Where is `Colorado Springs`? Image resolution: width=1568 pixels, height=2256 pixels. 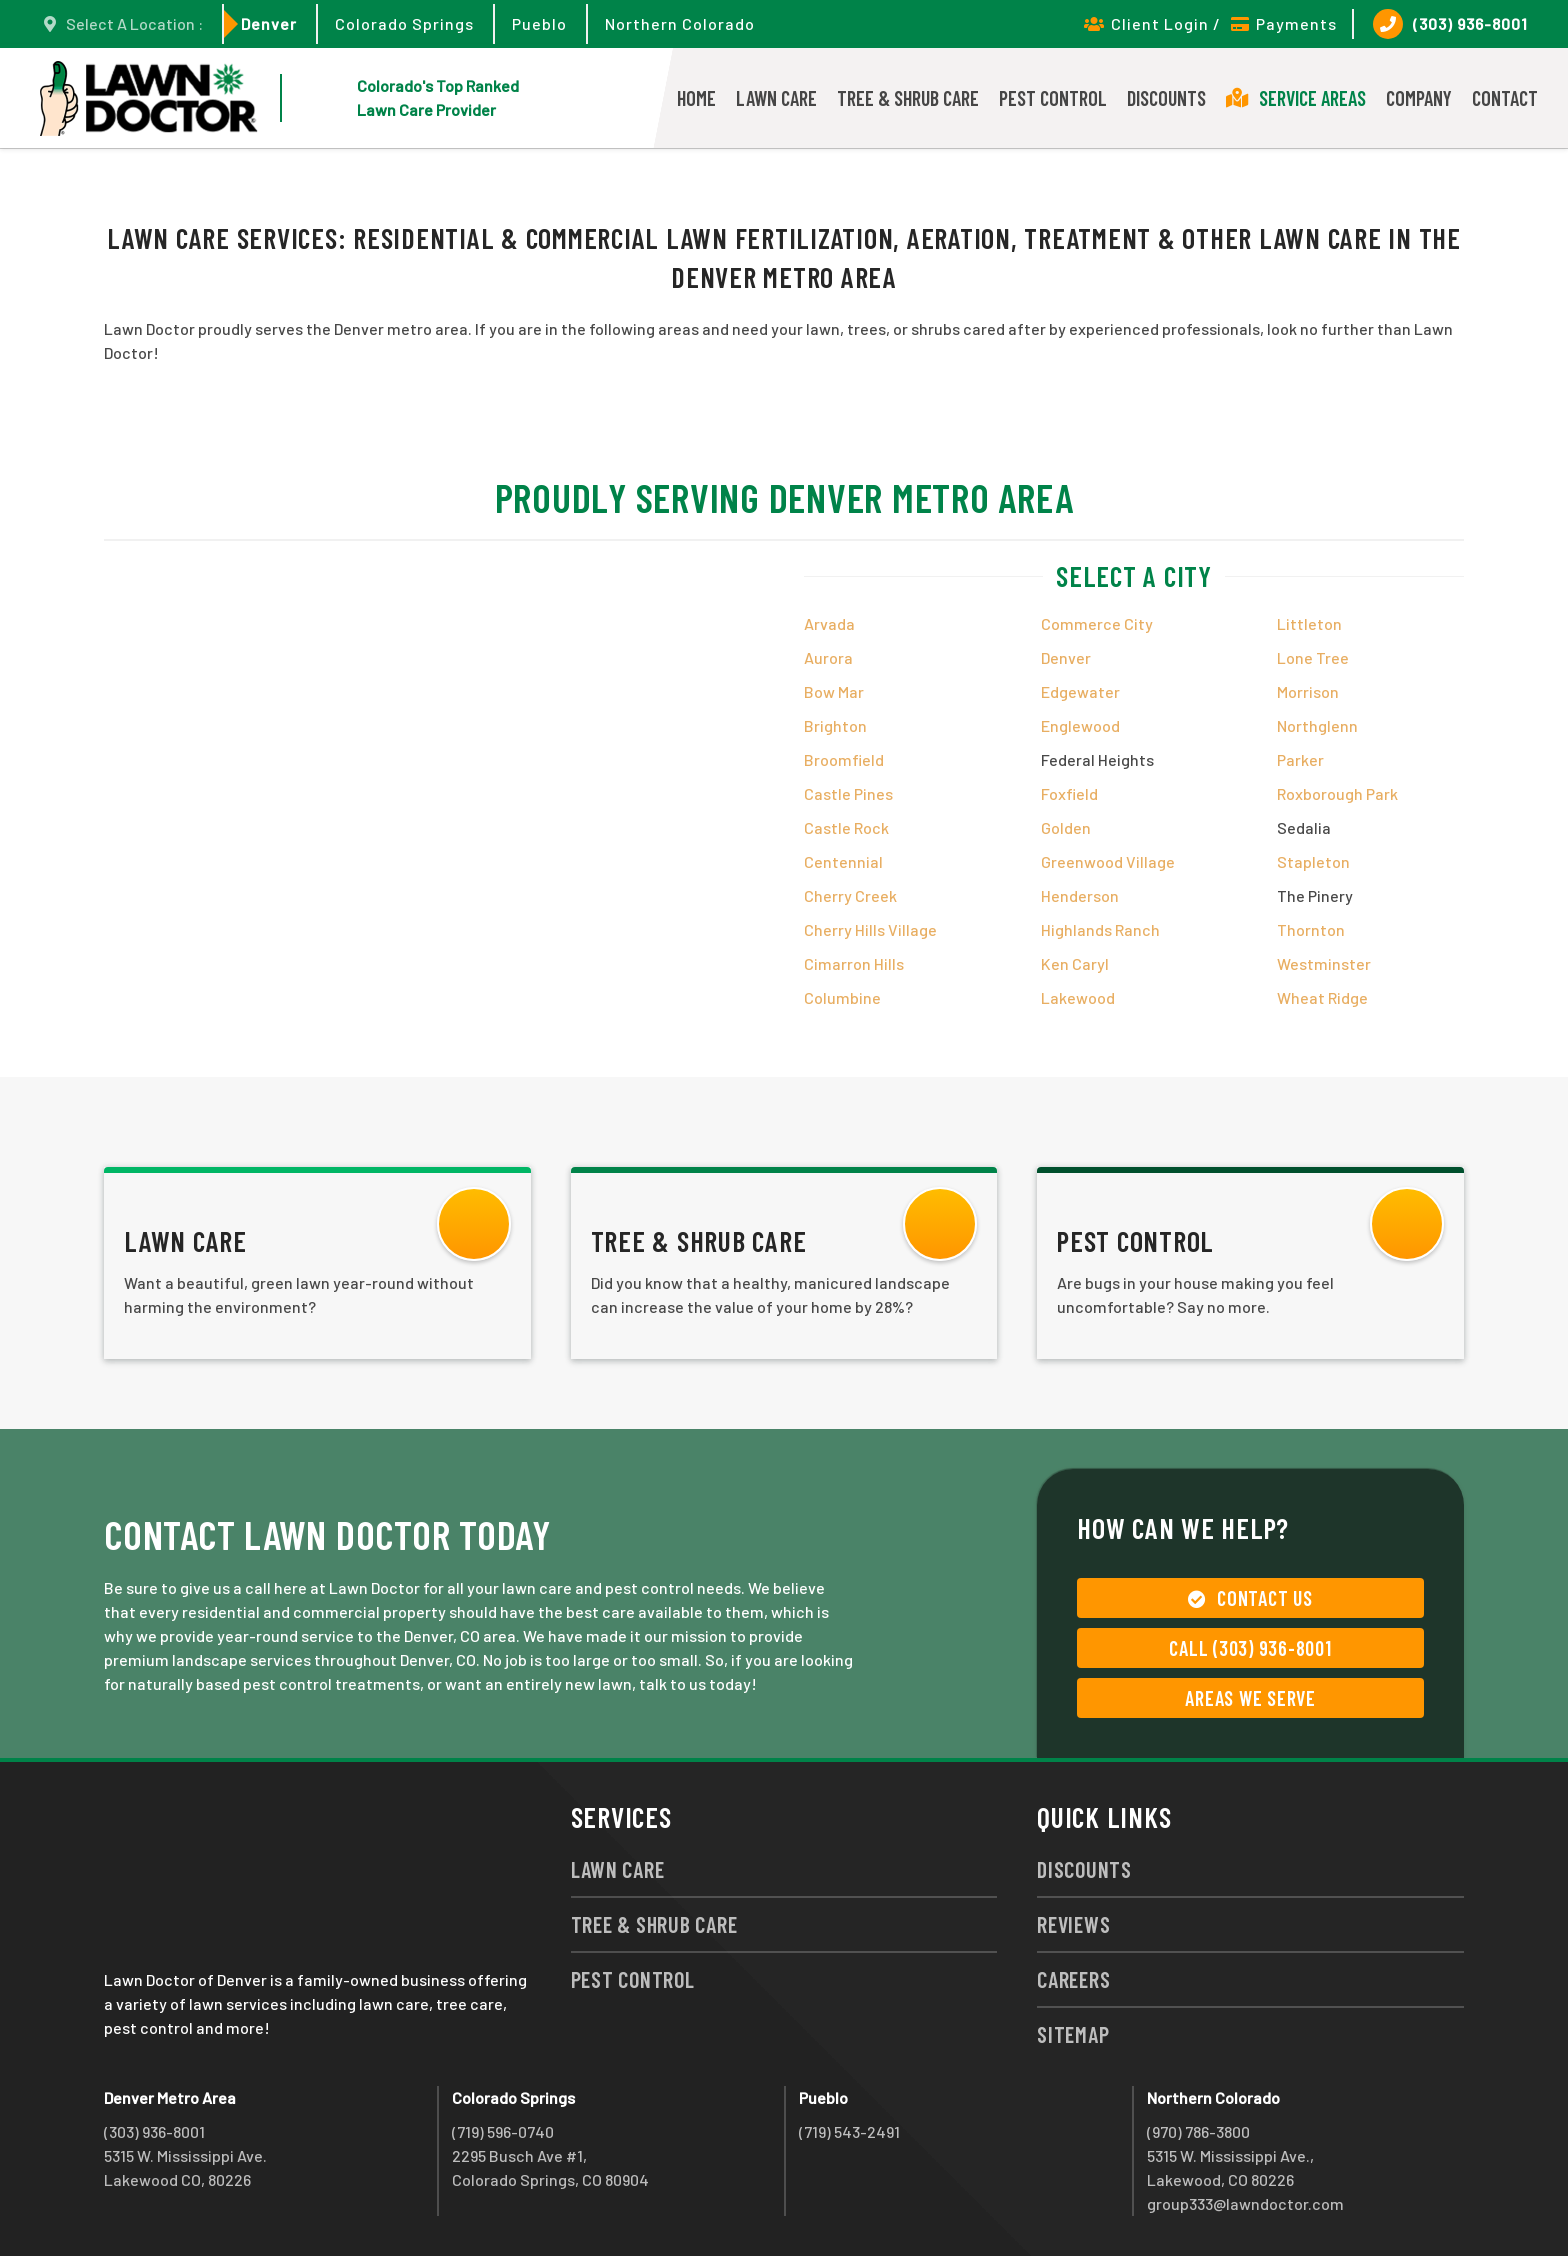
Colorado Springs is located at coordinates (404, 23).